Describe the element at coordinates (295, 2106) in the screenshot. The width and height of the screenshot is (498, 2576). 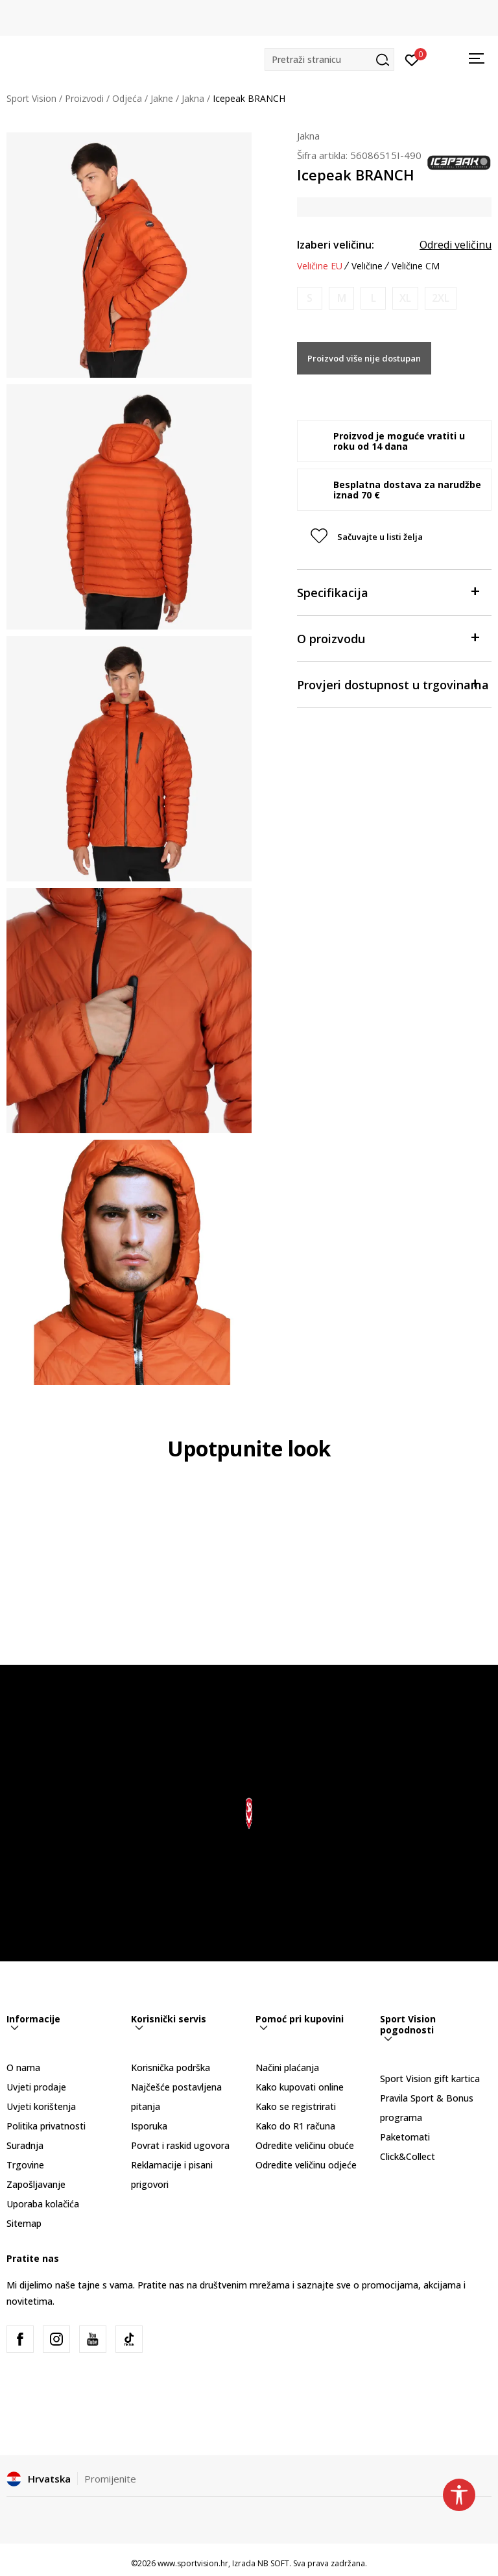
I see `Kako se registrirati` at that location.